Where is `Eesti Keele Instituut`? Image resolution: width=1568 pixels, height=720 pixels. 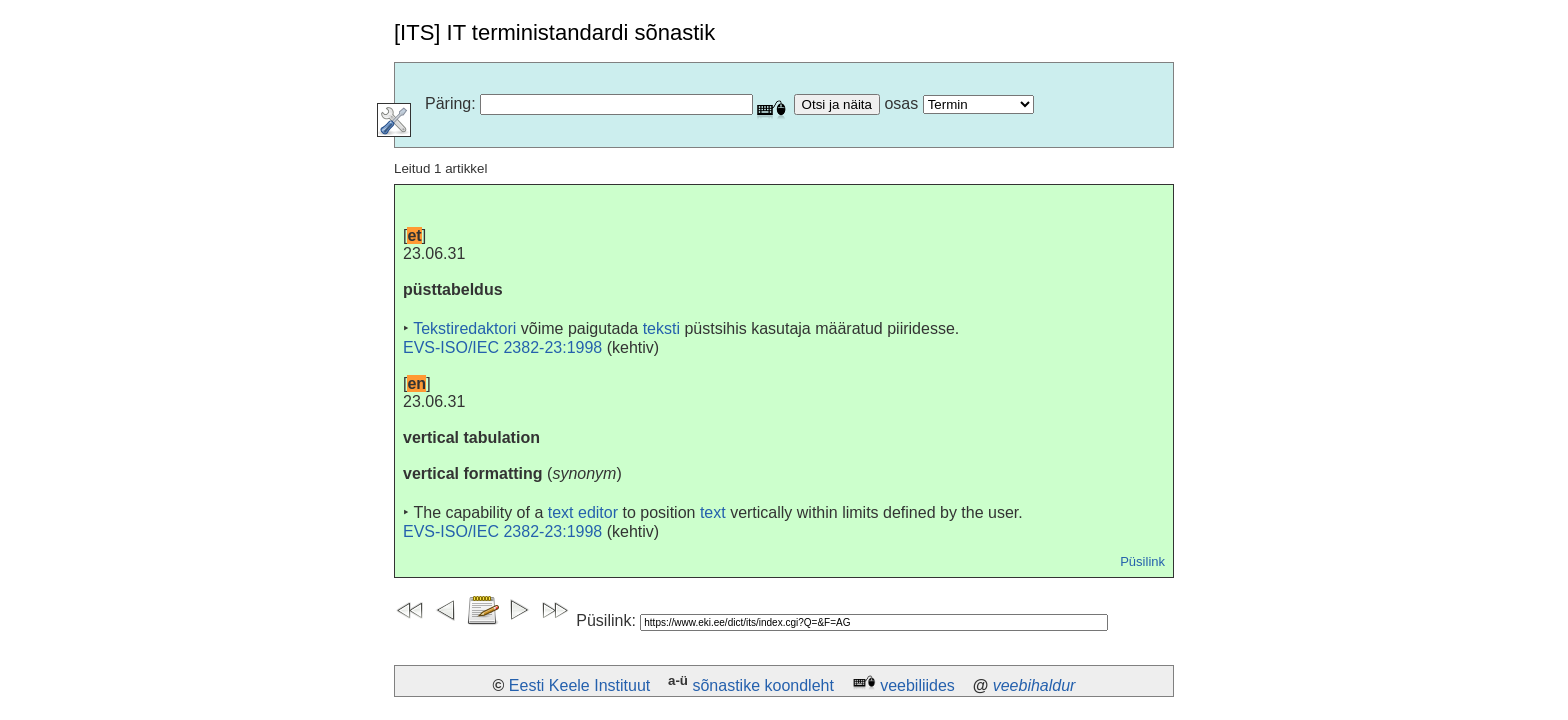
Eesti Keele Instituut is located at coordinates (579, 685).